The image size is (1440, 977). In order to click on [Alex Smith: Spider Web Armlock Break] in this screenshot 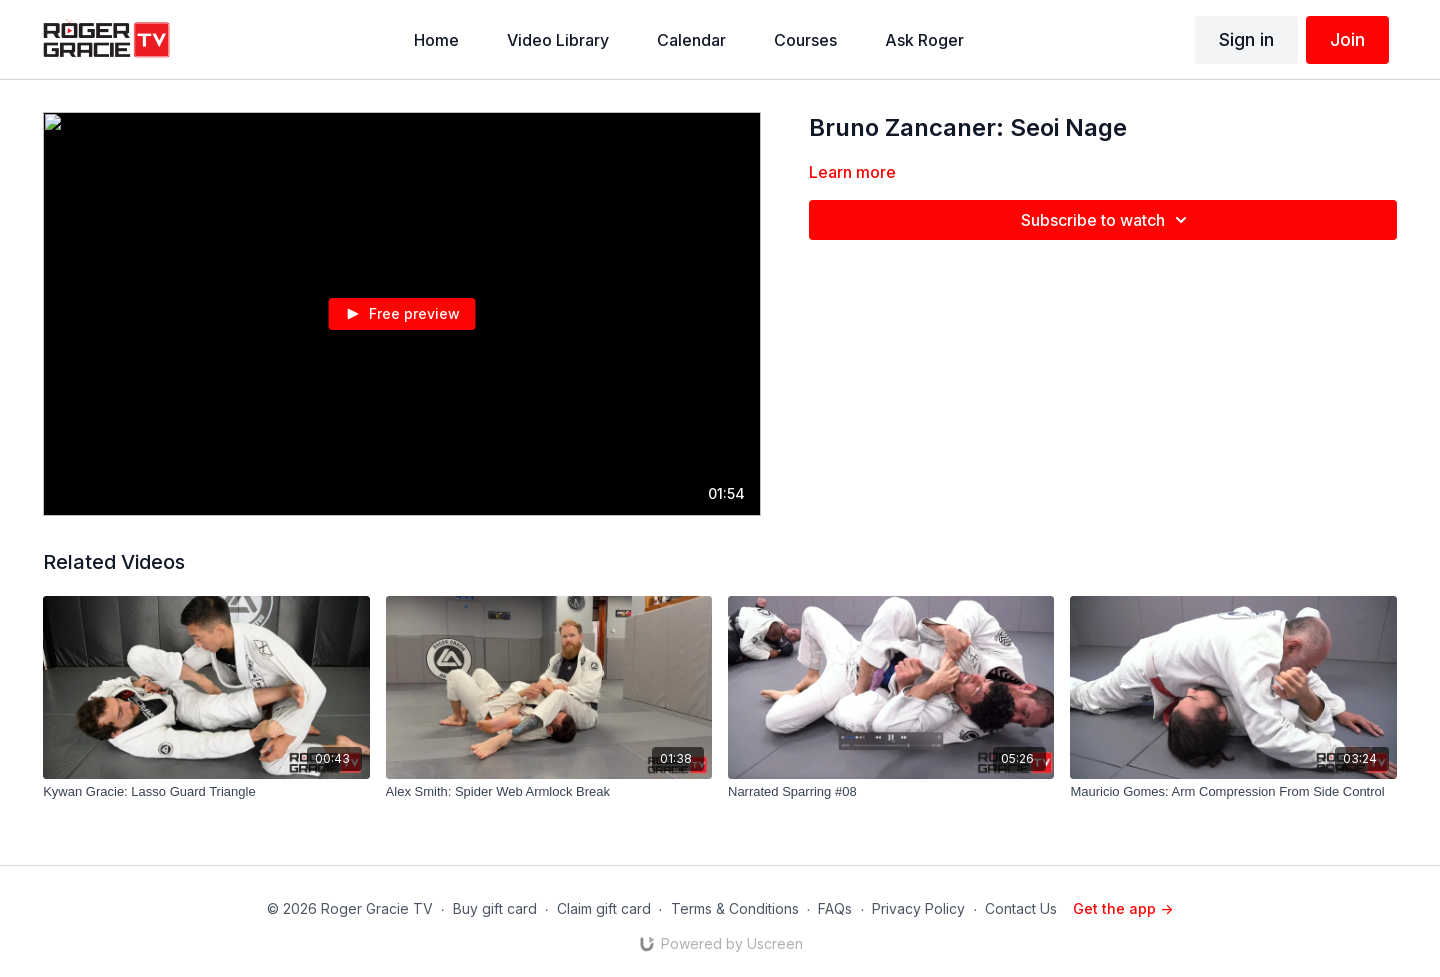, I will do `click(549, 792)`.